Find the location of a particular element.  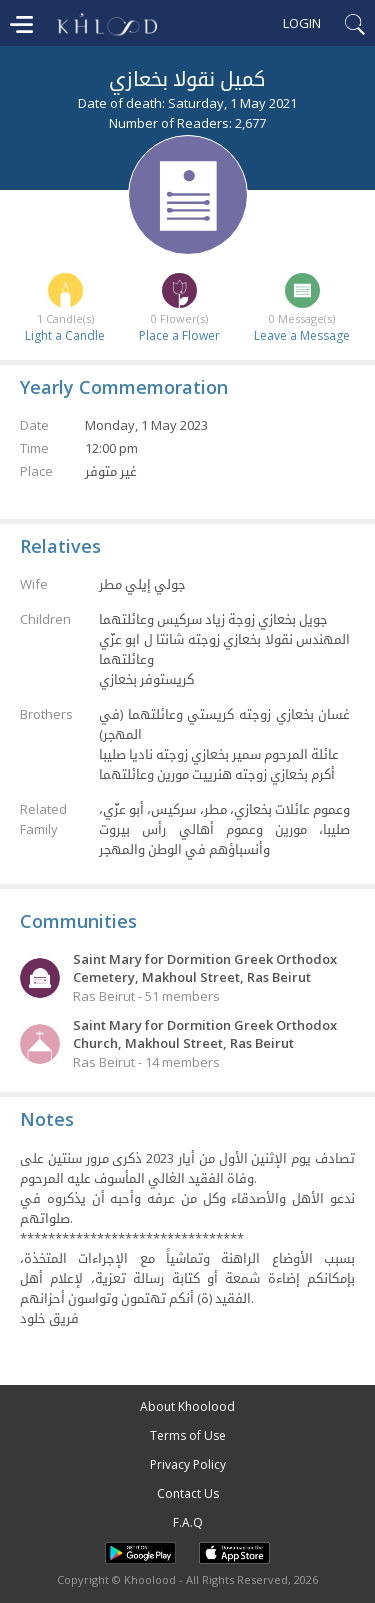

Login is located at coordinates (302, 23).